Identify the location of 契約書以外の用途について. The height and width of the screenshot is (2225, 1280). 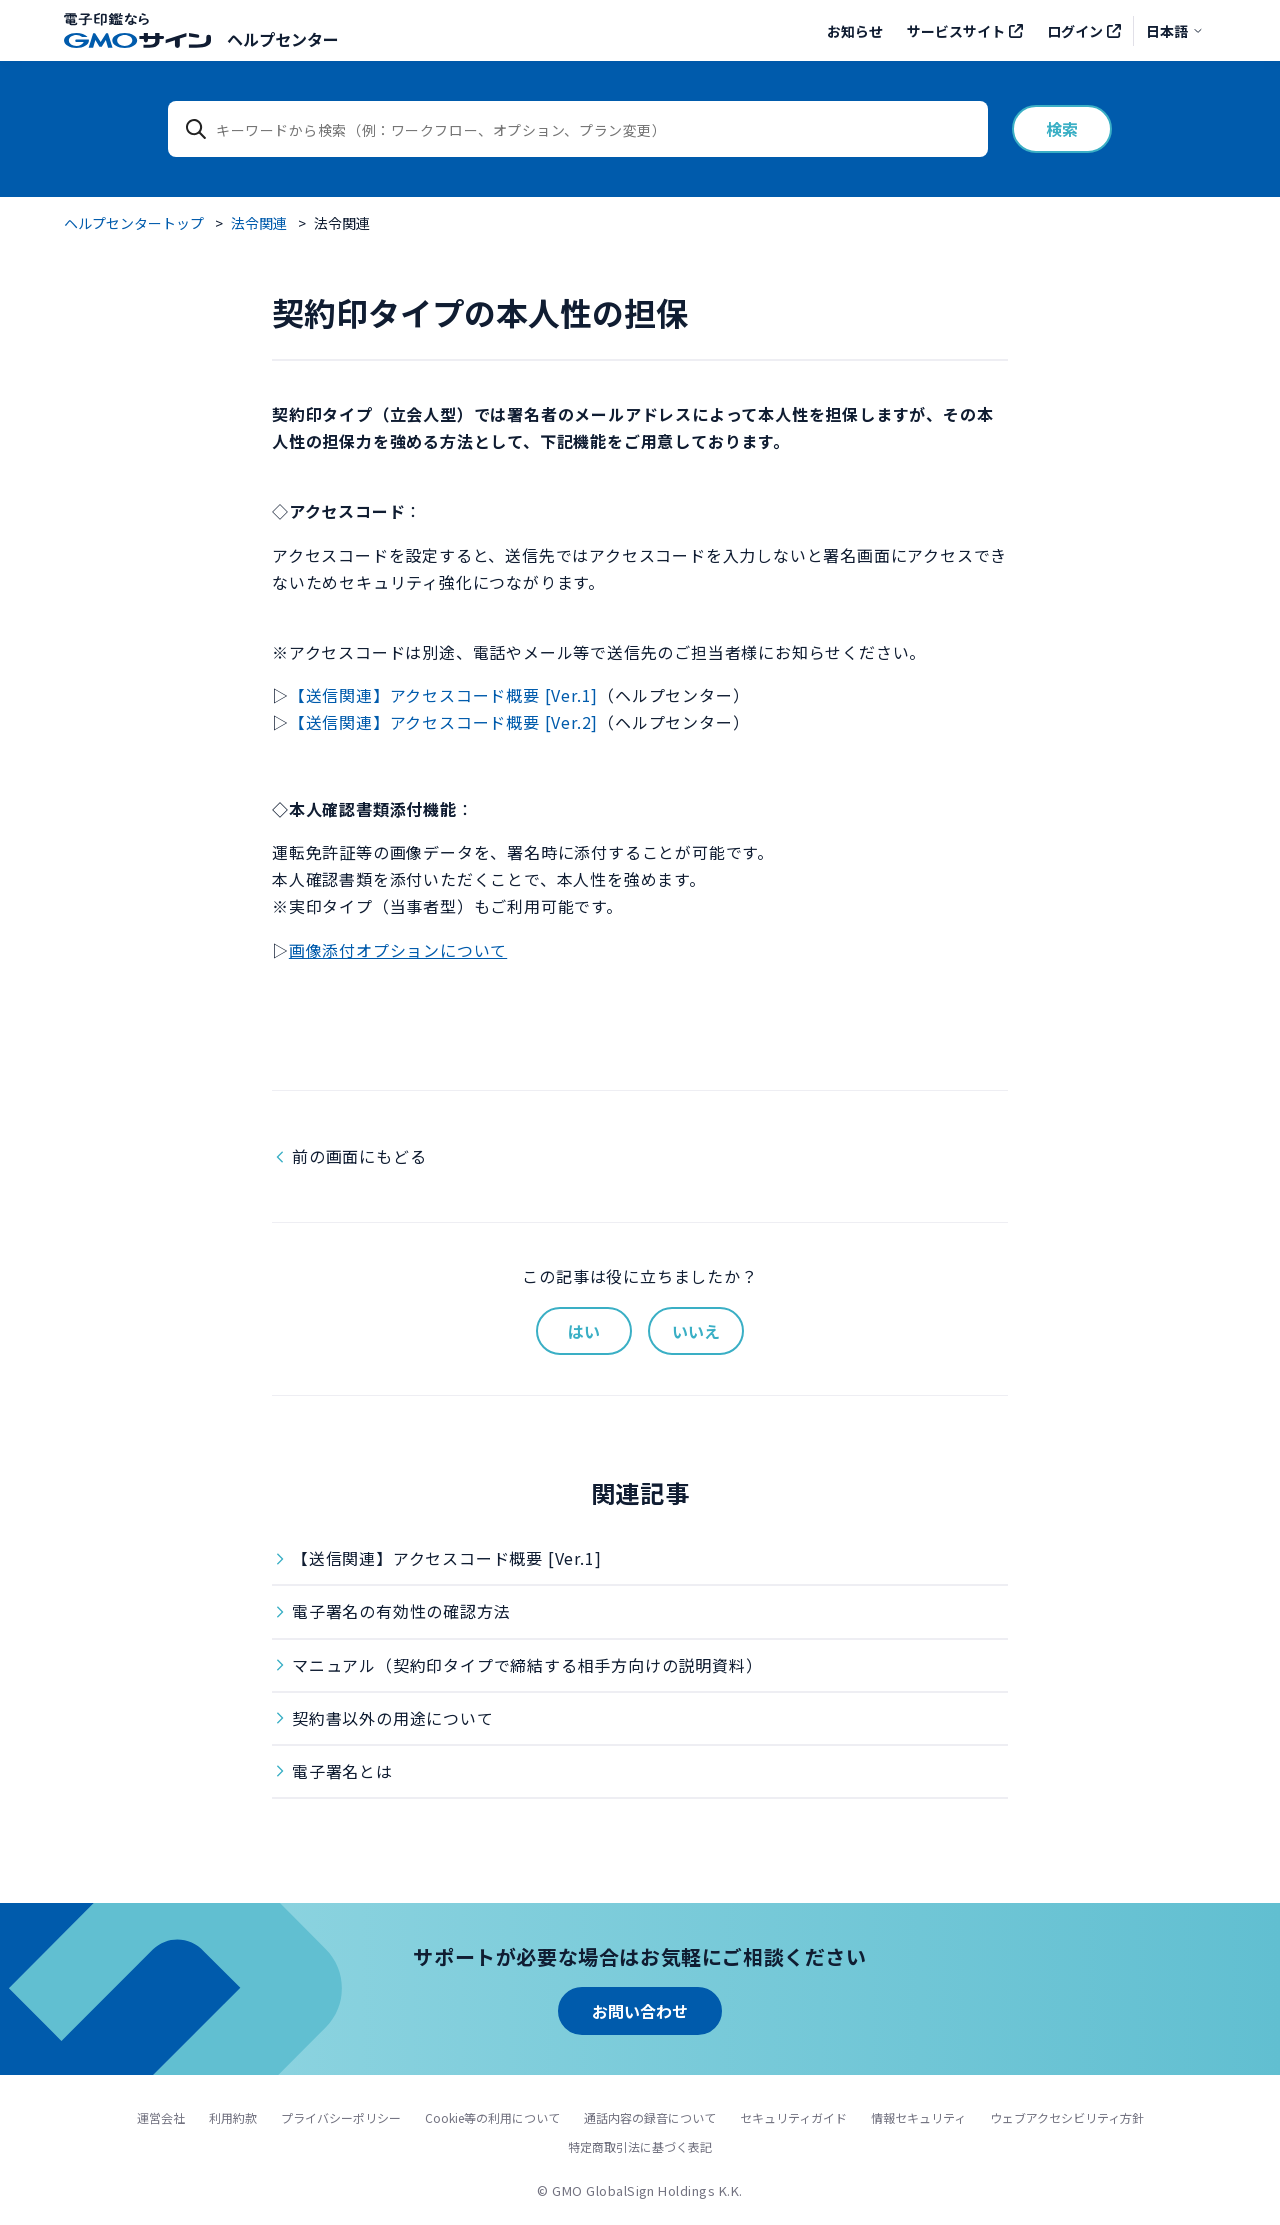
(393, 1718).